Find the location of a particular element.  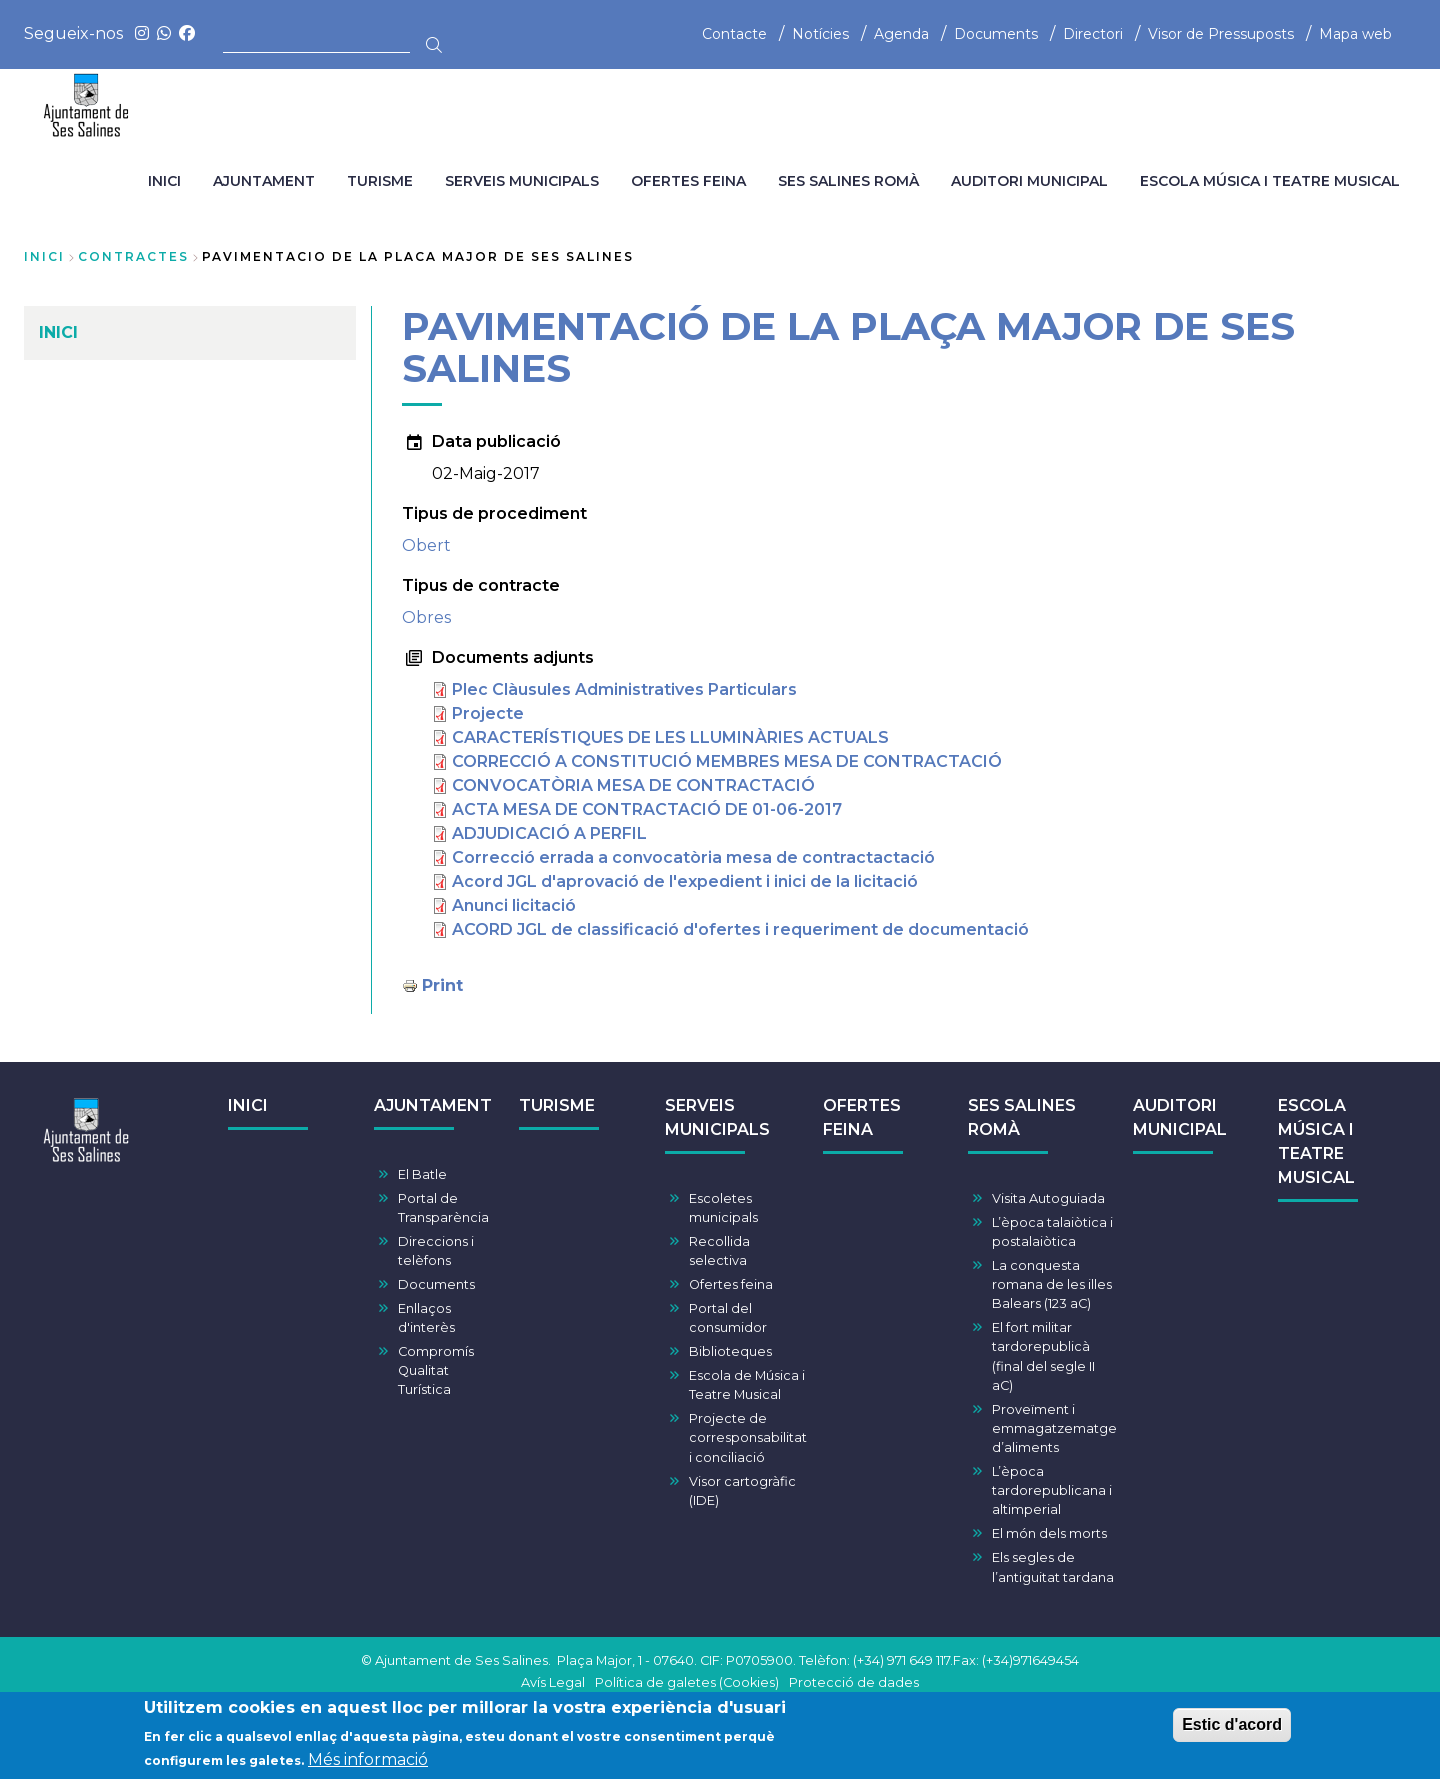

Projecte is located at coordinates (488, 713).